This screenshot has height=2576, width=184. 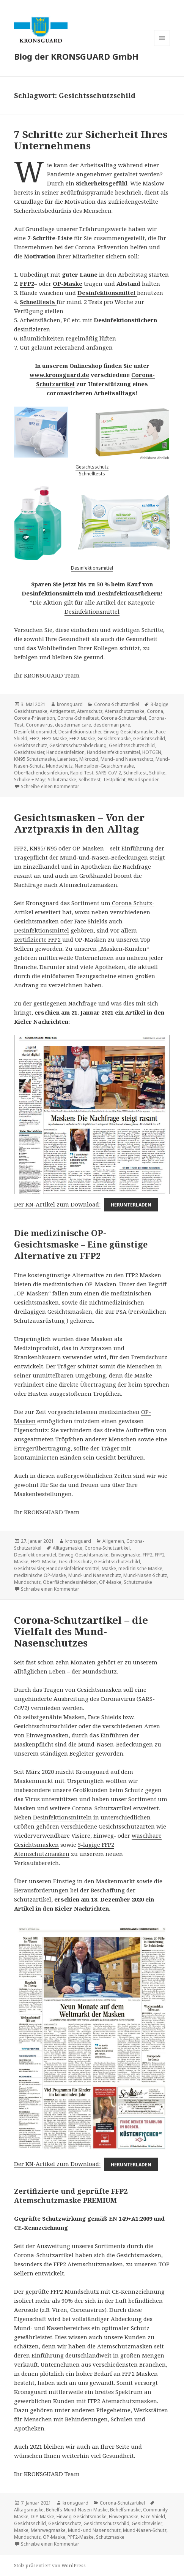 What do you see at coordinates (82, 738) in the screenshot?
I see `FFP2-Maske` at bounding box center [82, 738].